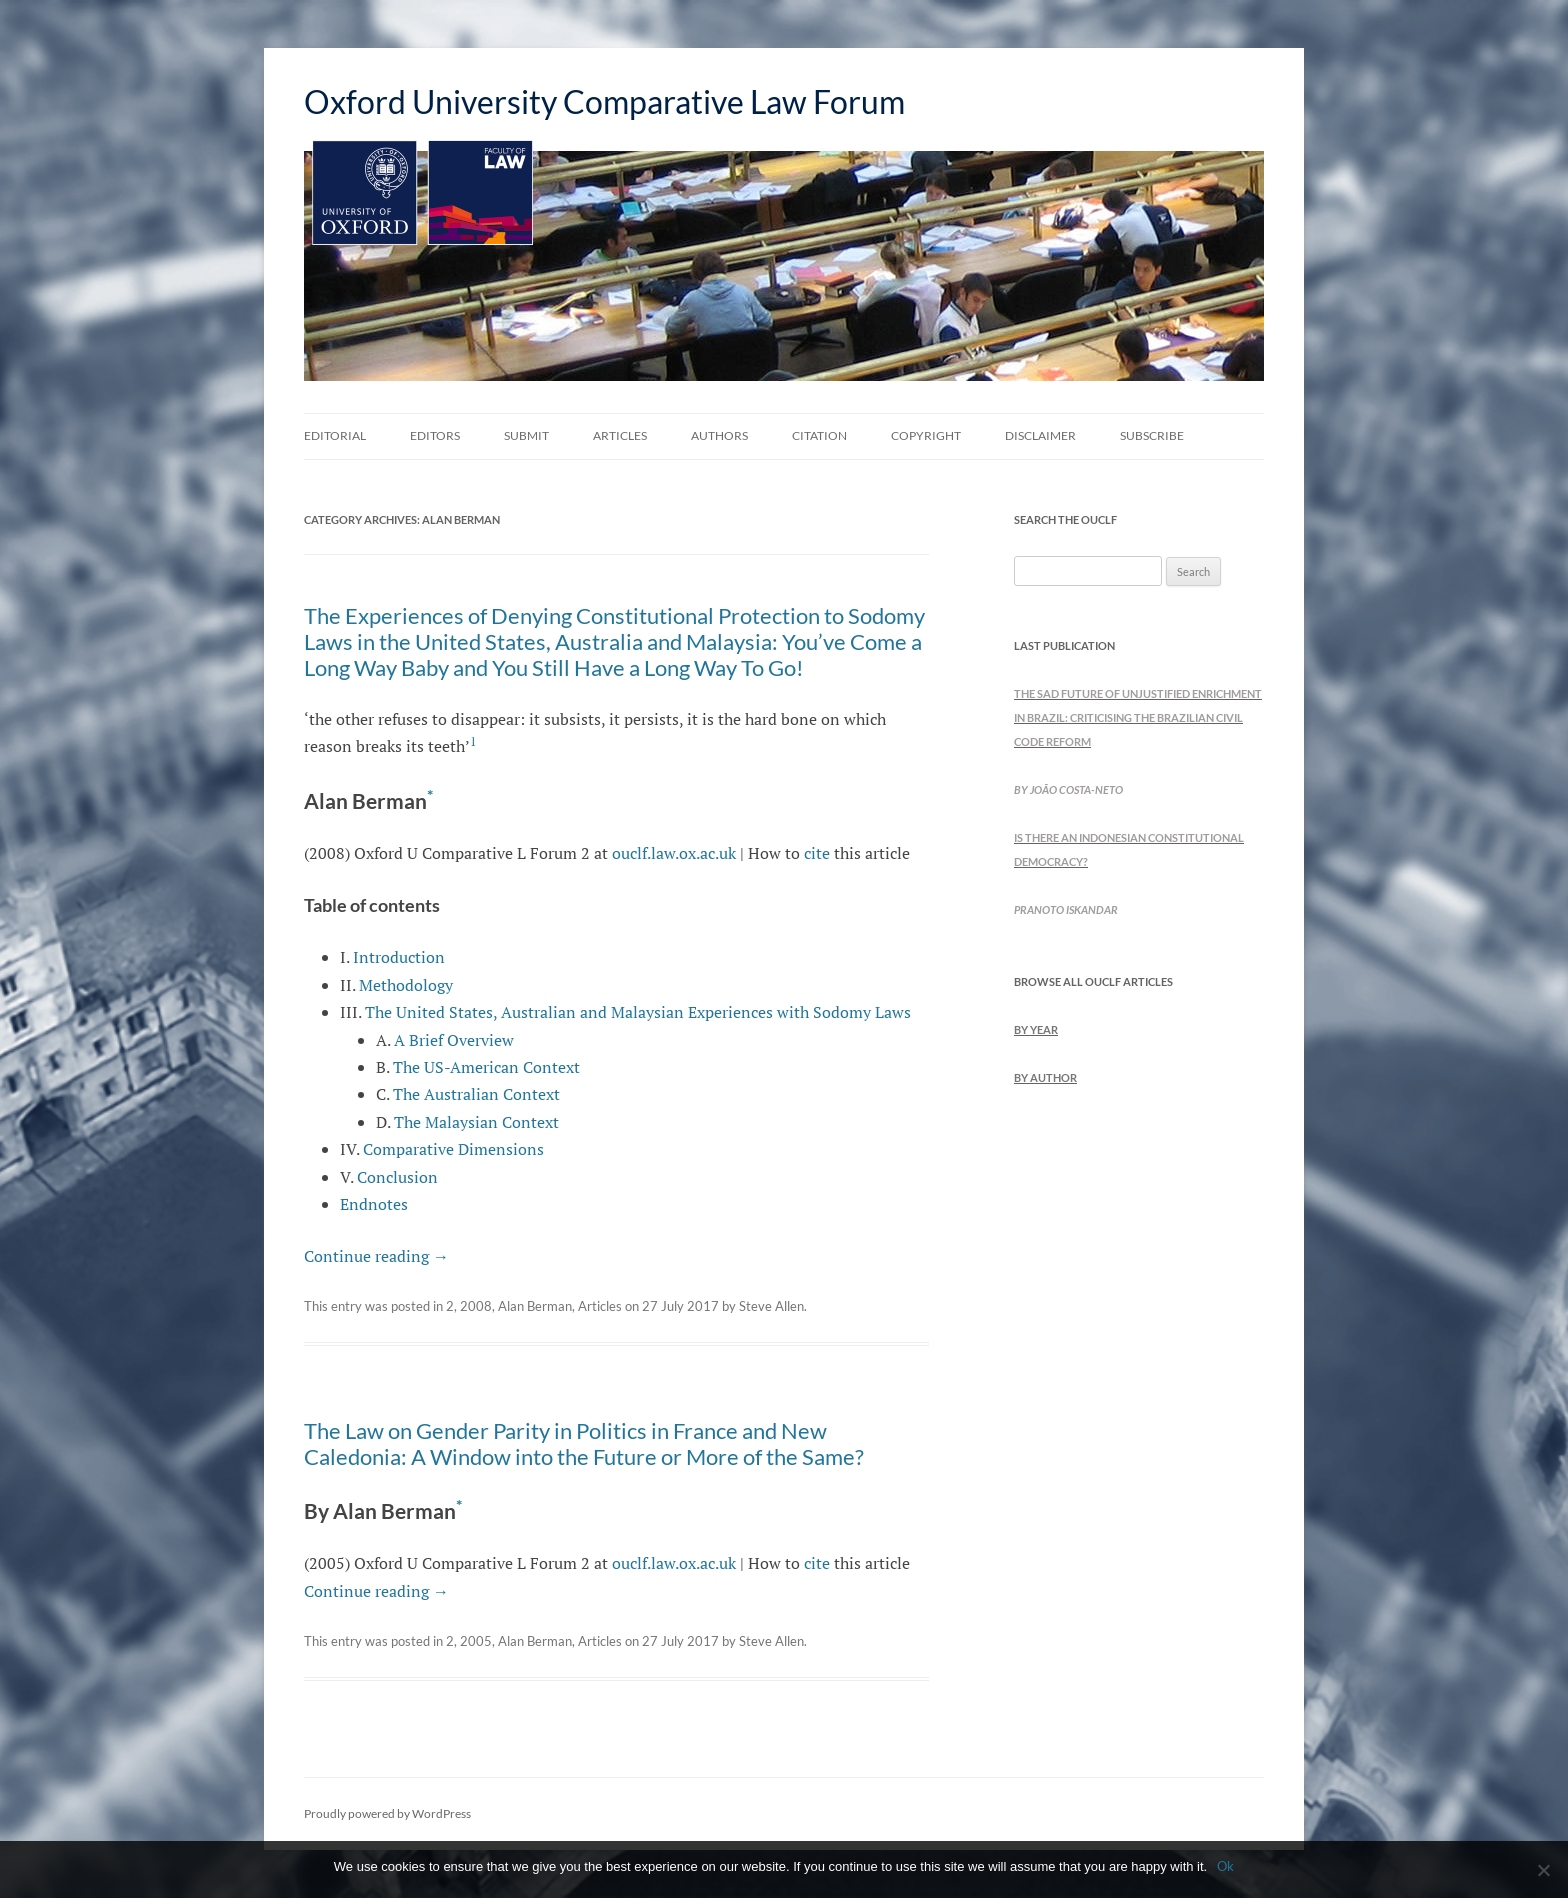  What do you see at coordinates (399, 957) in the screenshot?
I see `Introduction` at bounding box center [399, 957].